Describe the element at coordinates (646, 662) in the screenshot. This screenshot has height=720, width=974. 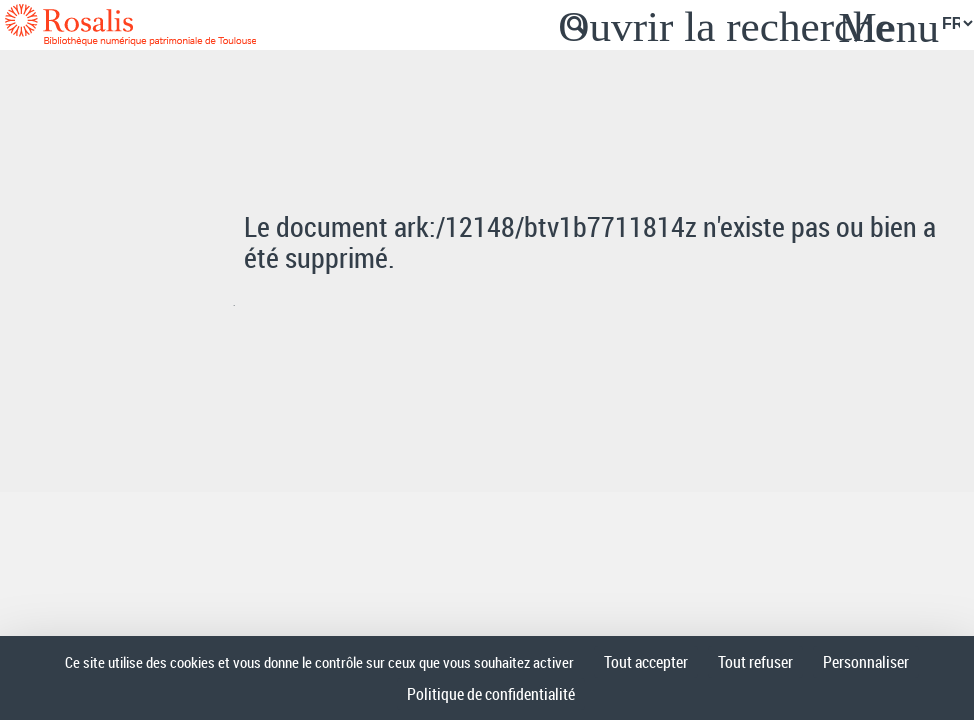
I see `Tout accepter [Cookies : Tout accepter]` at that location.